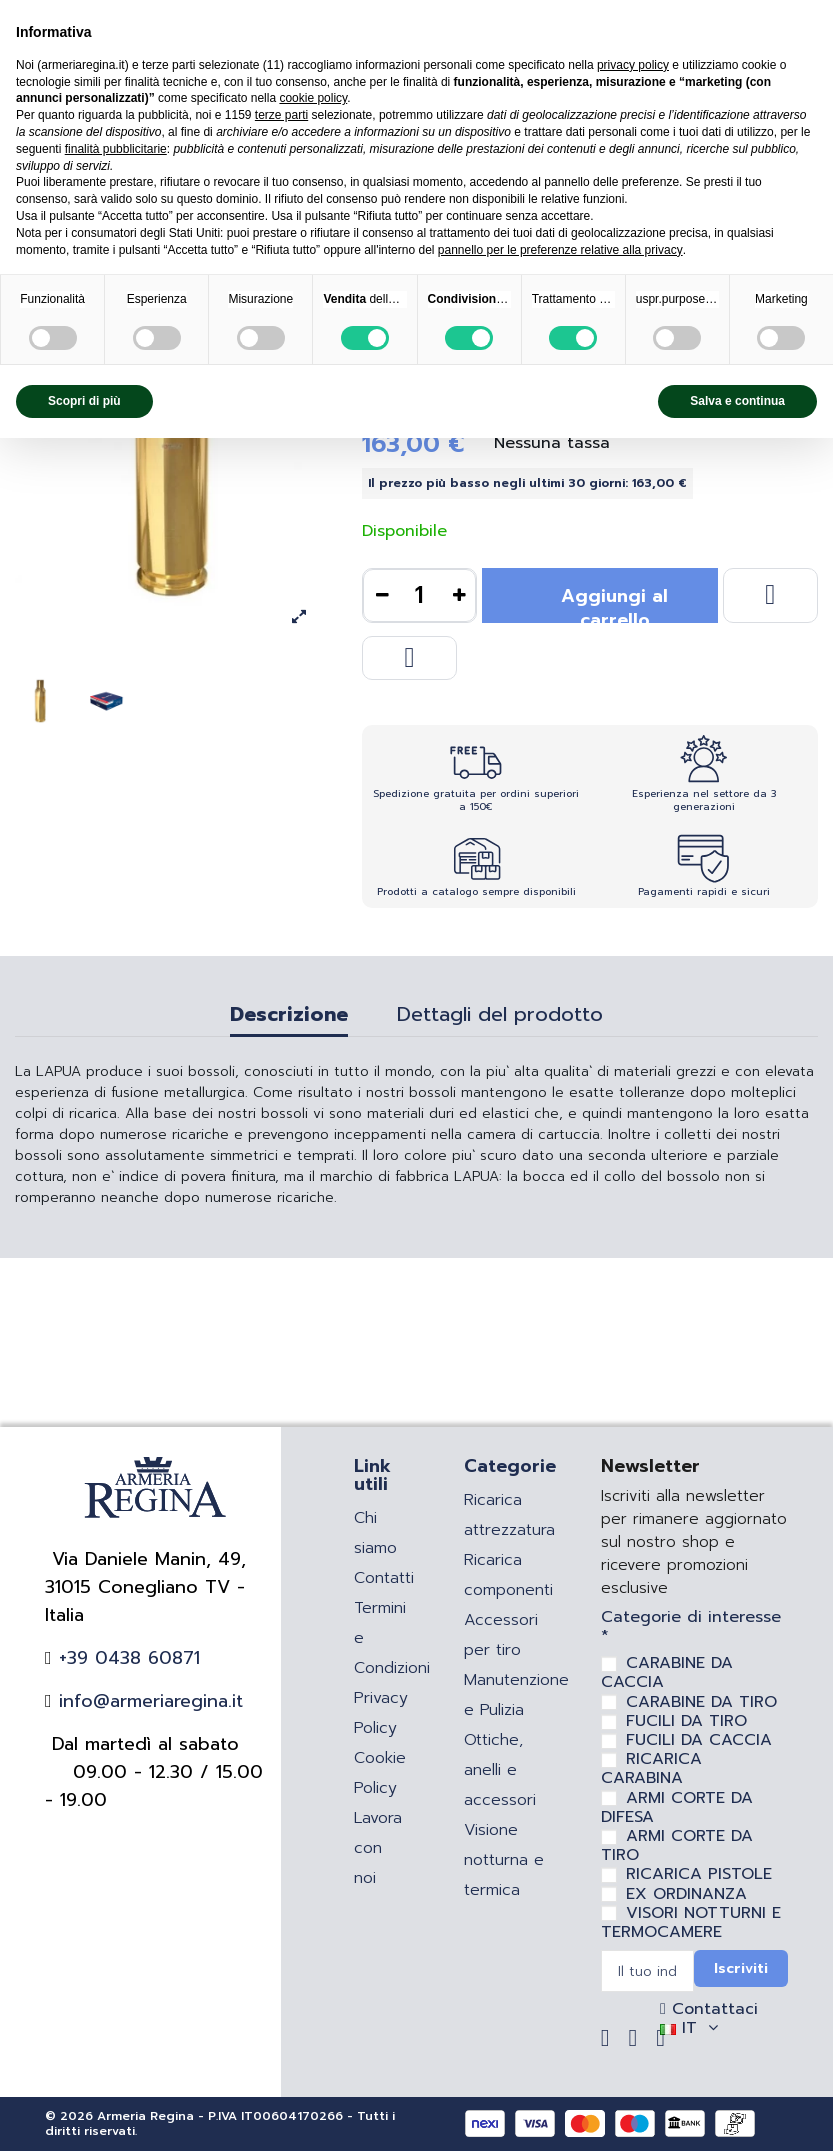 The width and height of the screenshot is (833, 2151). Describe the element at coordinates (500, 1770) in the screenshot. I see `Ottiche, anelli e accessori` at that location.